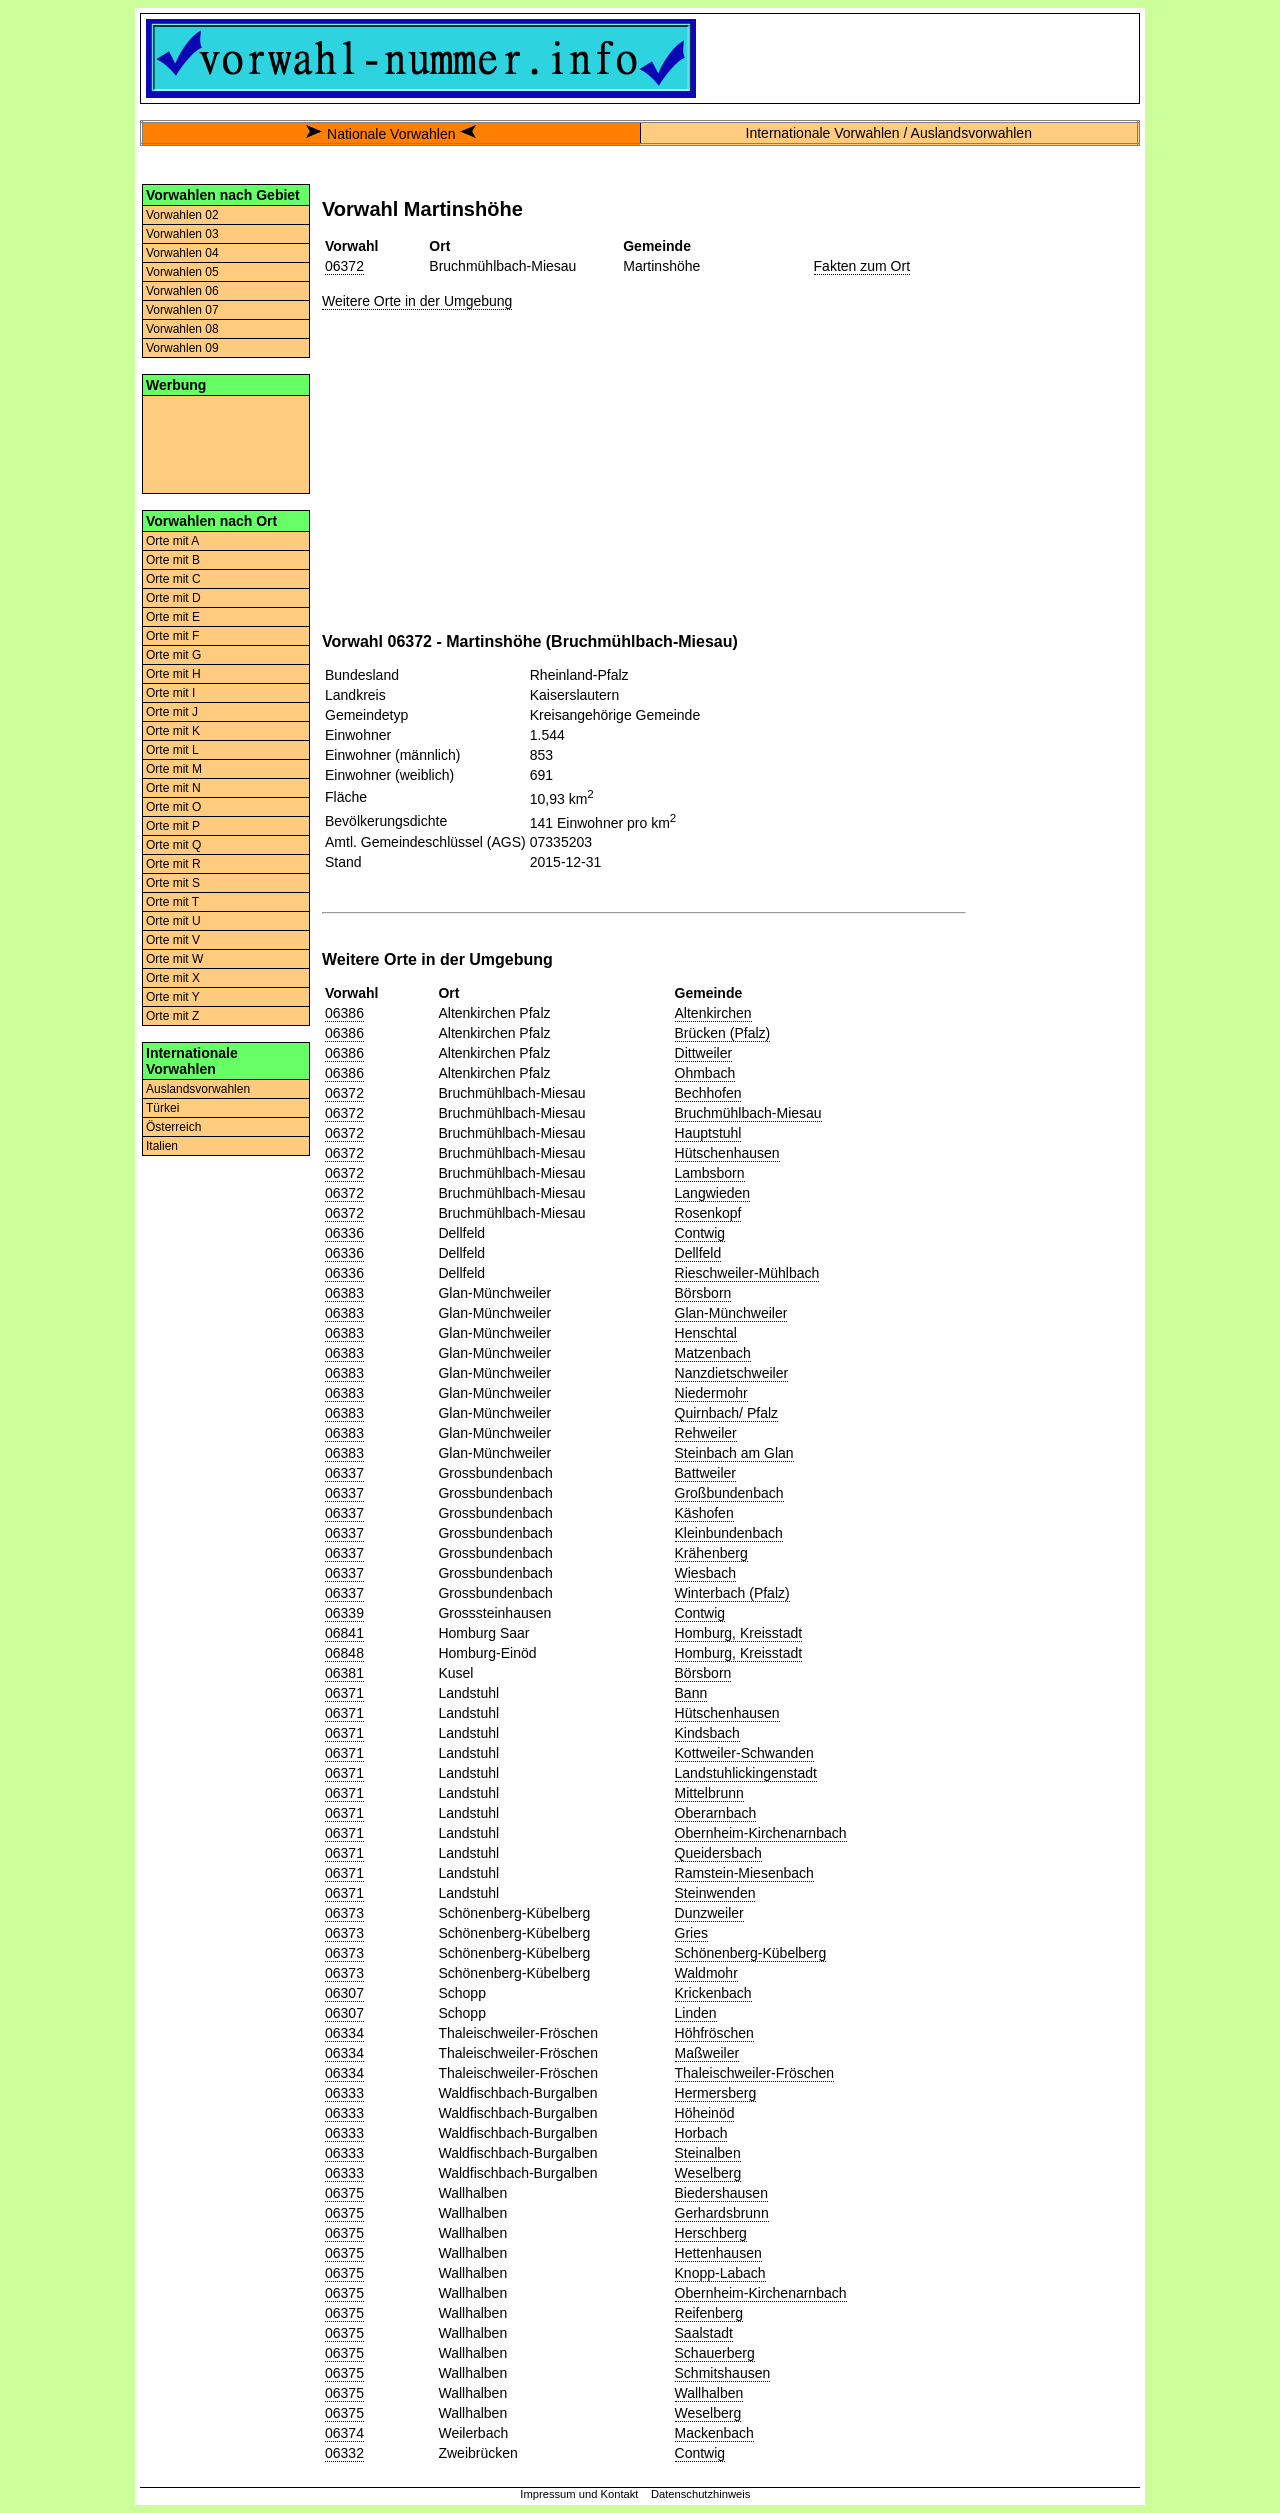  Describe the element at coordinates (715, 1893) in the screenshot. I see `Steinwenden` at that location.